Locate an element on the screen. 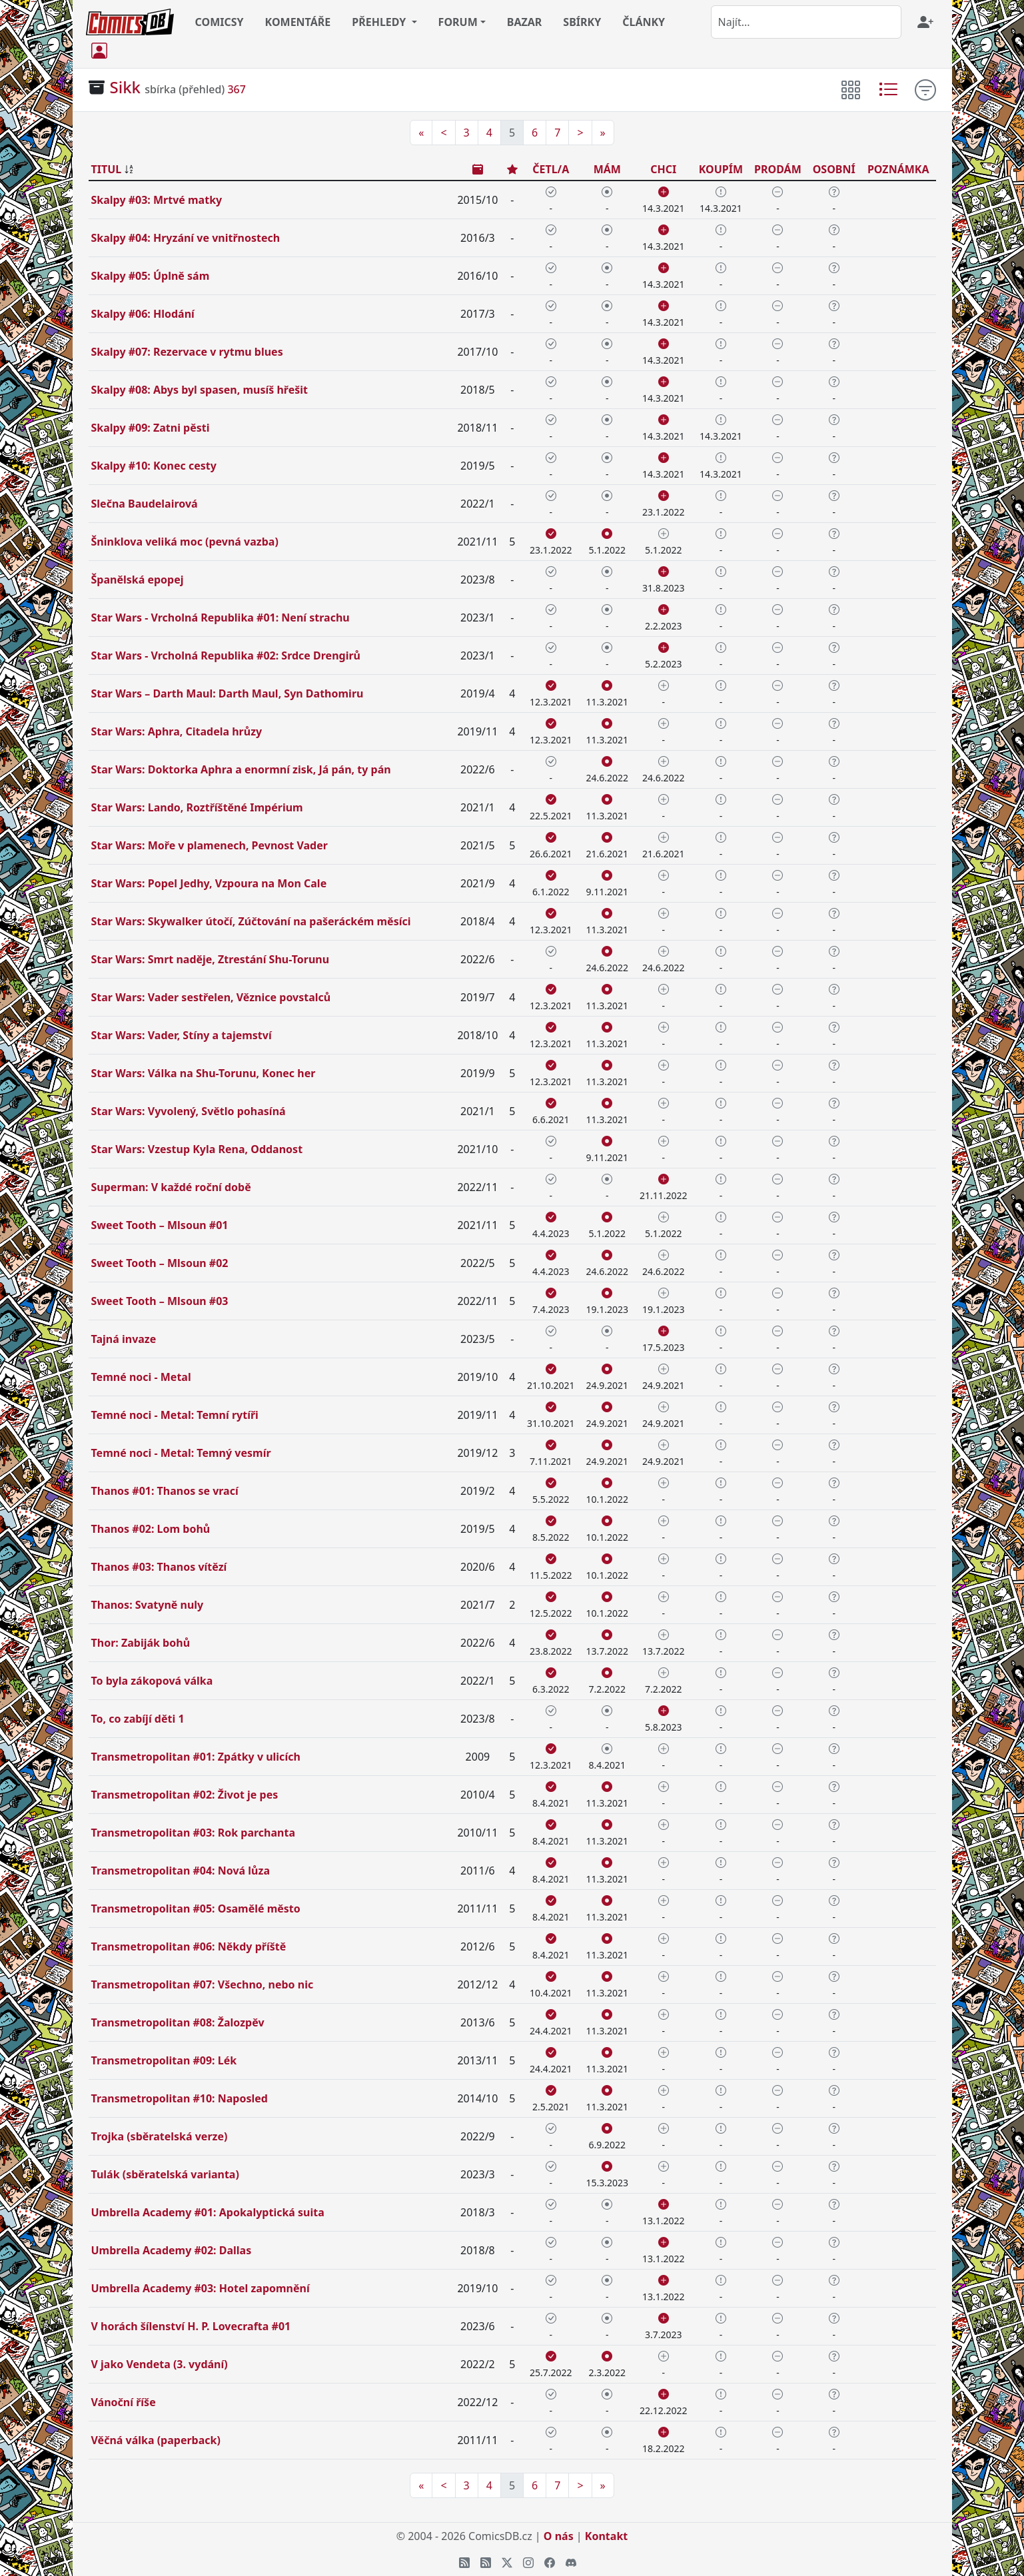 The image size is (1024, 2576). Věčná válka (paperback) is located at coordinates (156, 2440).